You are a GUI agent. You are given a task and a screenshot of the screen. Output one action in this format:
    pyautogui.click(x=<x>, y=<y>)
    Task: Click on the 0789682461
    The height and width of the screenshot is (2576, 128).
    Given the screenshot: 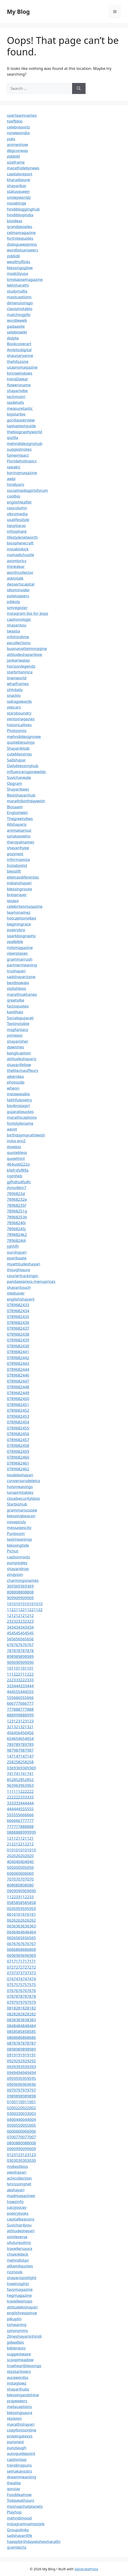 What is the action you would take?
    pyautogui.click(x=18, y=1463)
    